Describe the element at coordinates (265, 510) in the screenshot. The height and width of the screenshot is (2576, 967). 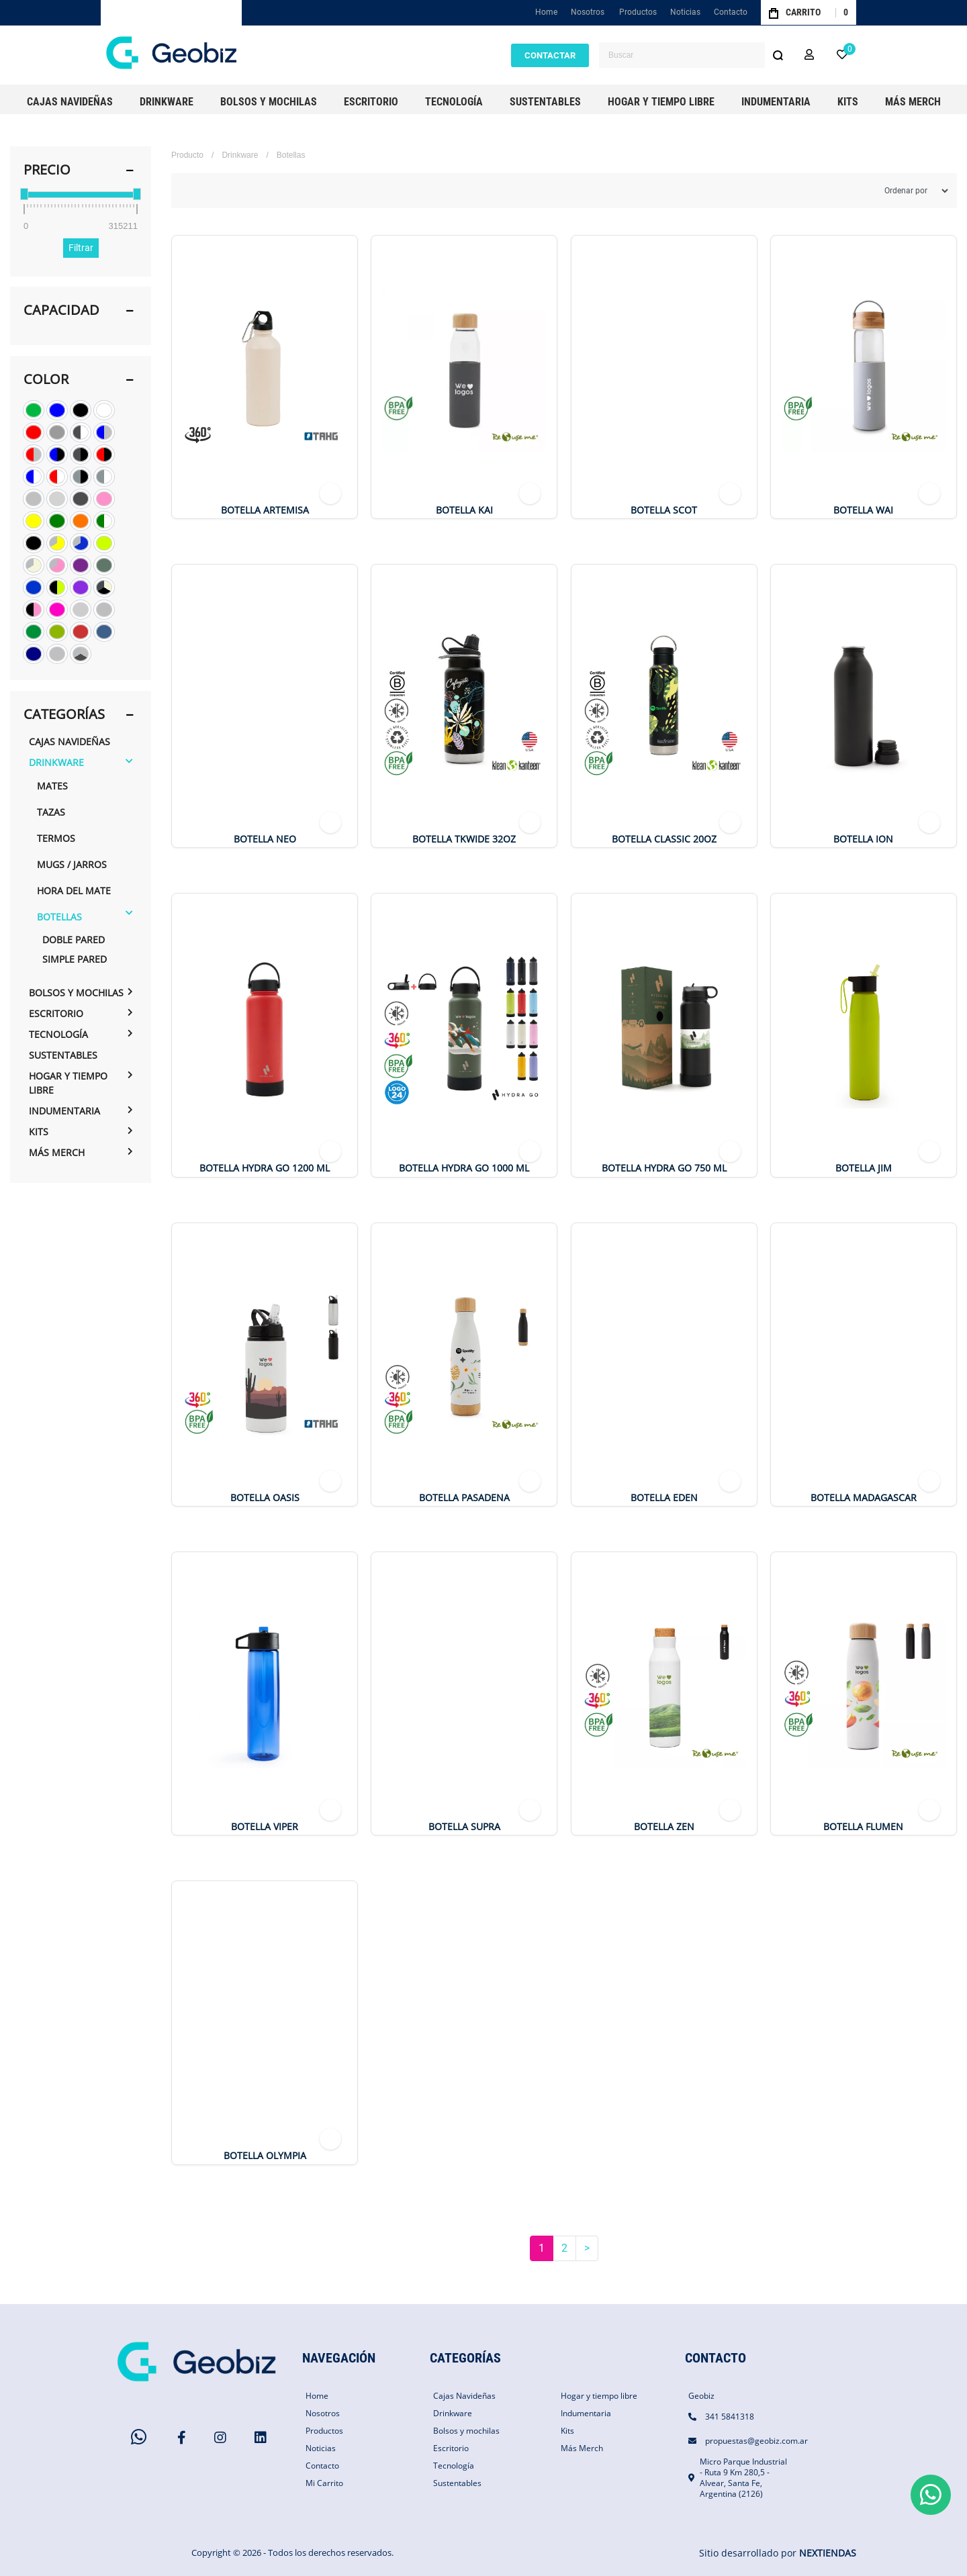
I see `Botella Artemisa` at that location.